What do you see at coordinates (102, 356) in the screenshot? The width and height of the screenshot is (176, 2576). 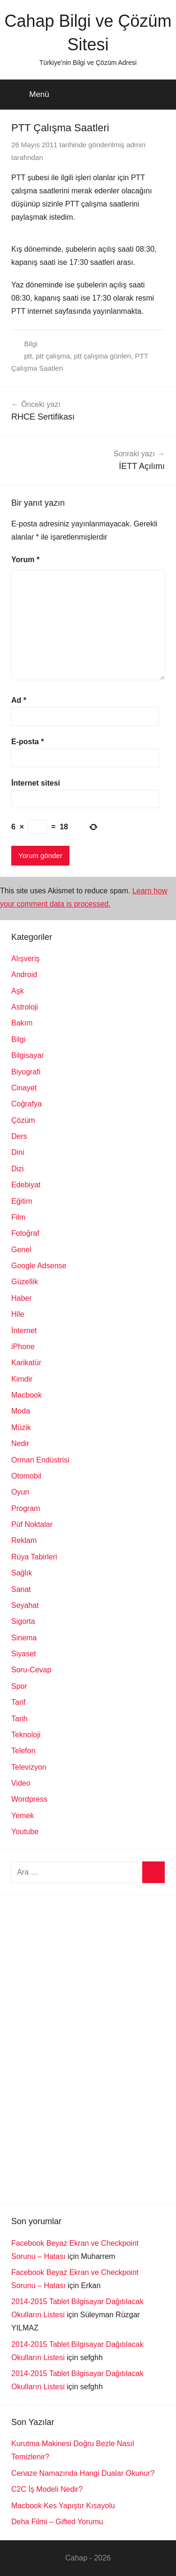 I see `ptt çalışma günleri` at bounding box center [102, 356].